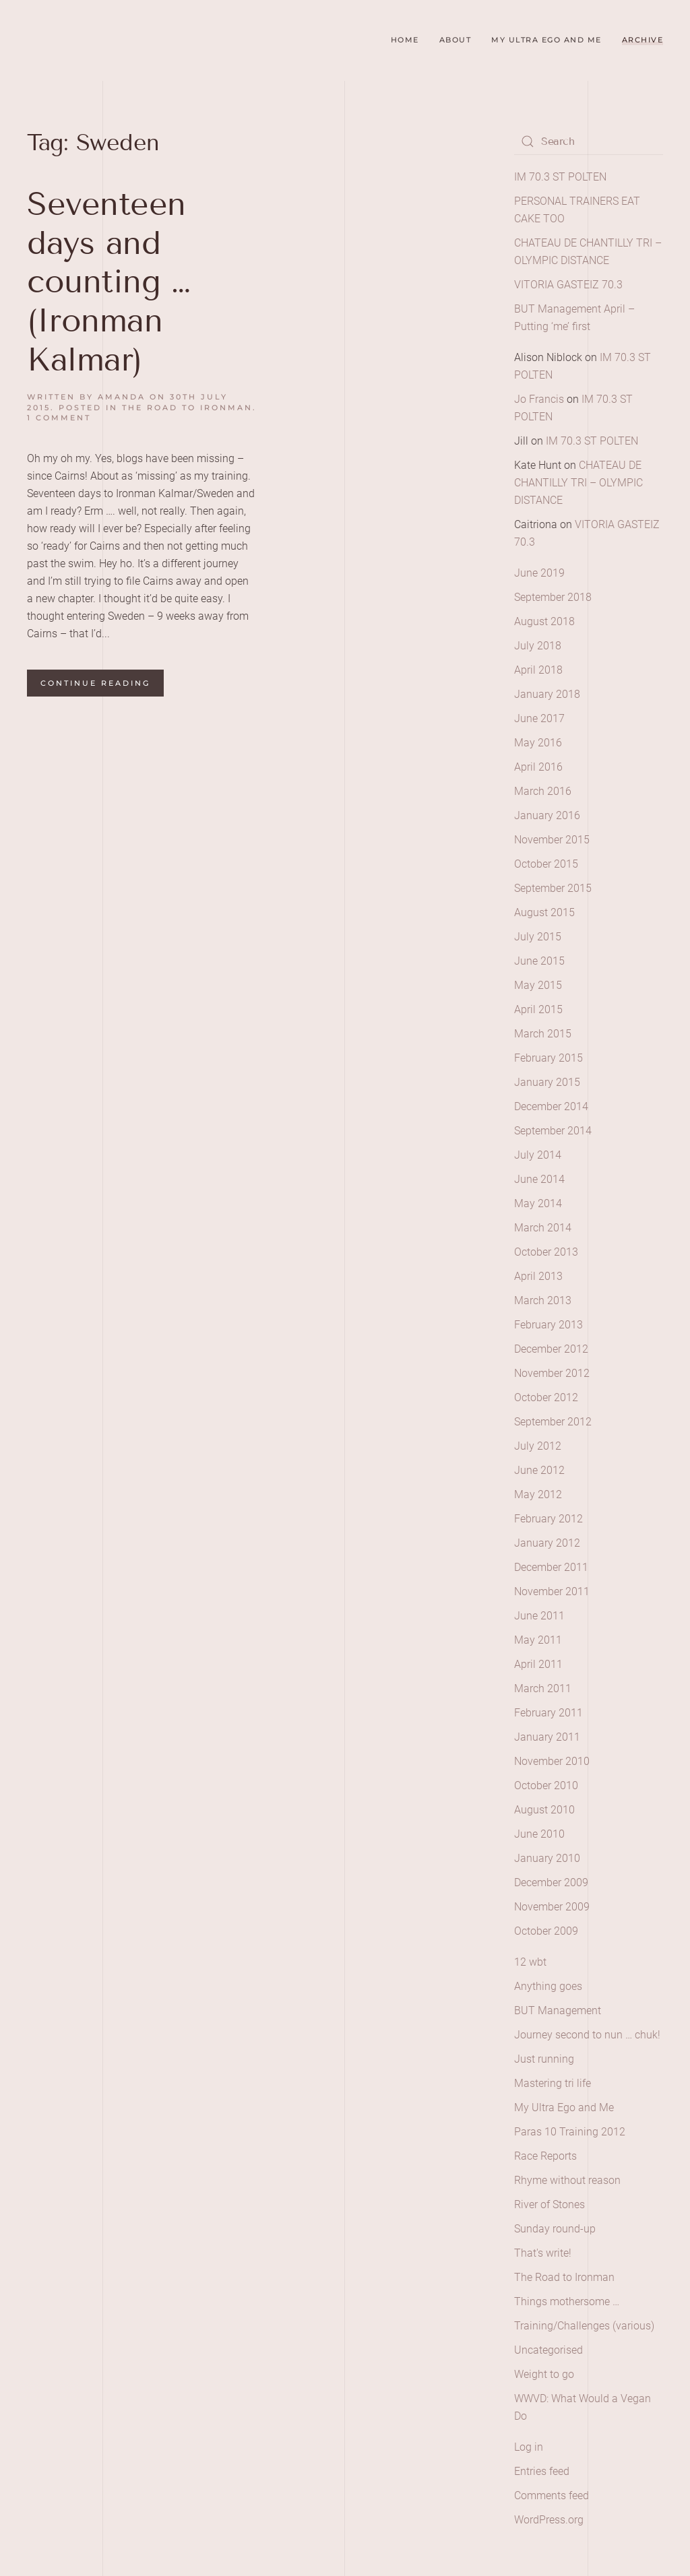 The width and height of the screenshot is (690, 2576). Describe the element at coordinates (551, 1567) in the screenshot. I see `December 2011` at that location.